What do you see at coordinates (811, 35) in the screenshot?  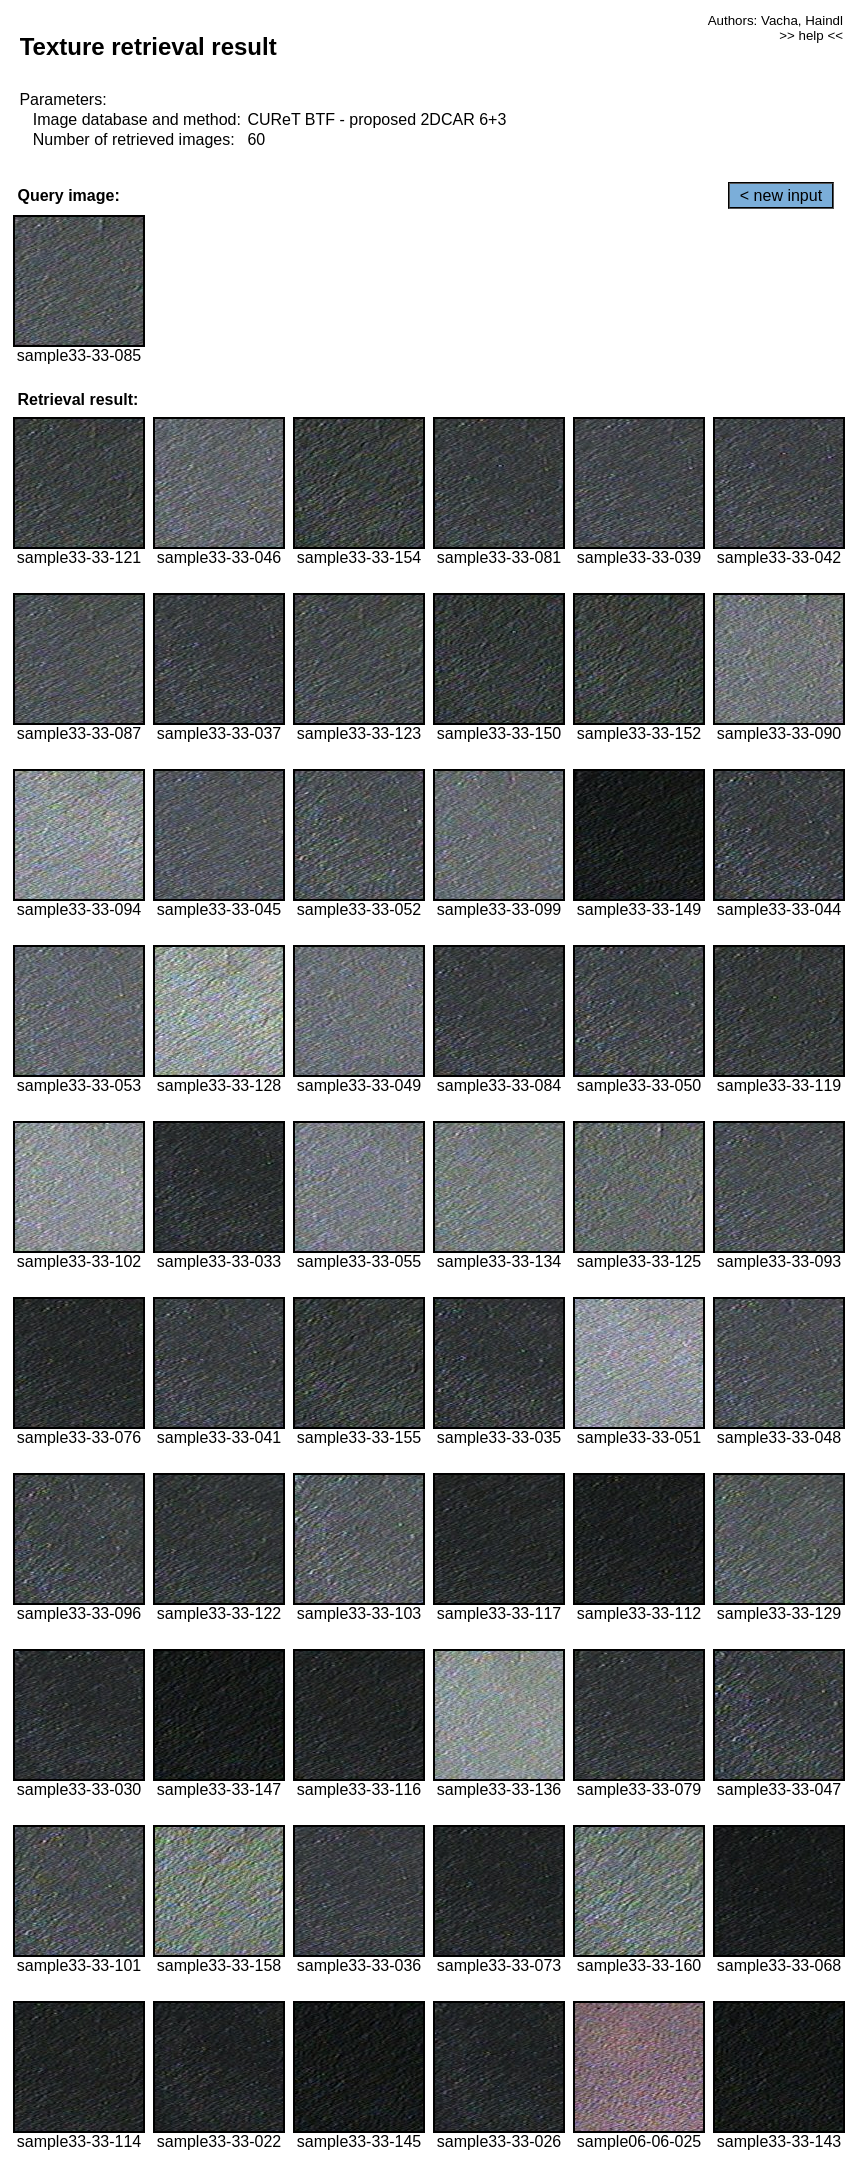 I see `>> help <<` at bounding box center [811, 35].